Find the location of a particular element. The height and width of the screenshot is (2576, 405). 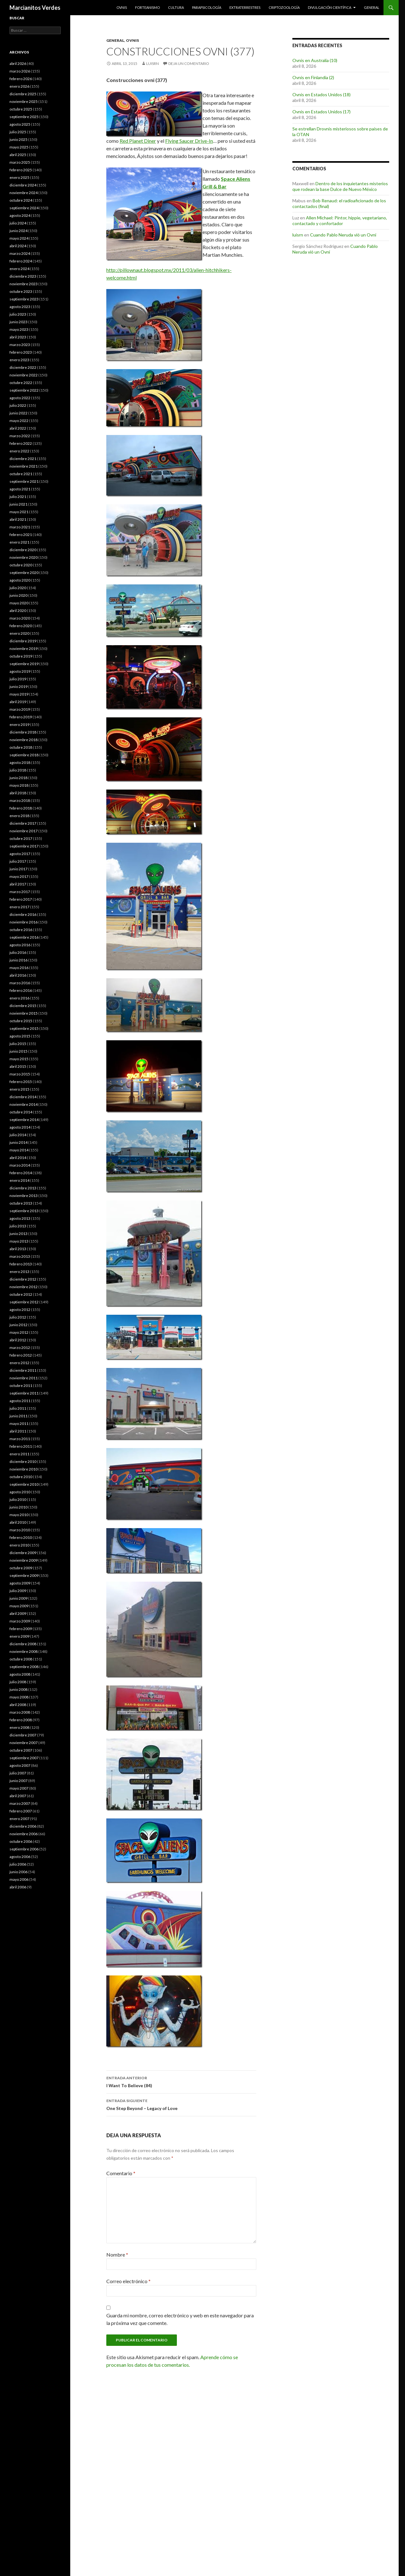

octubre 2021 is located at coordinates (20, 473).